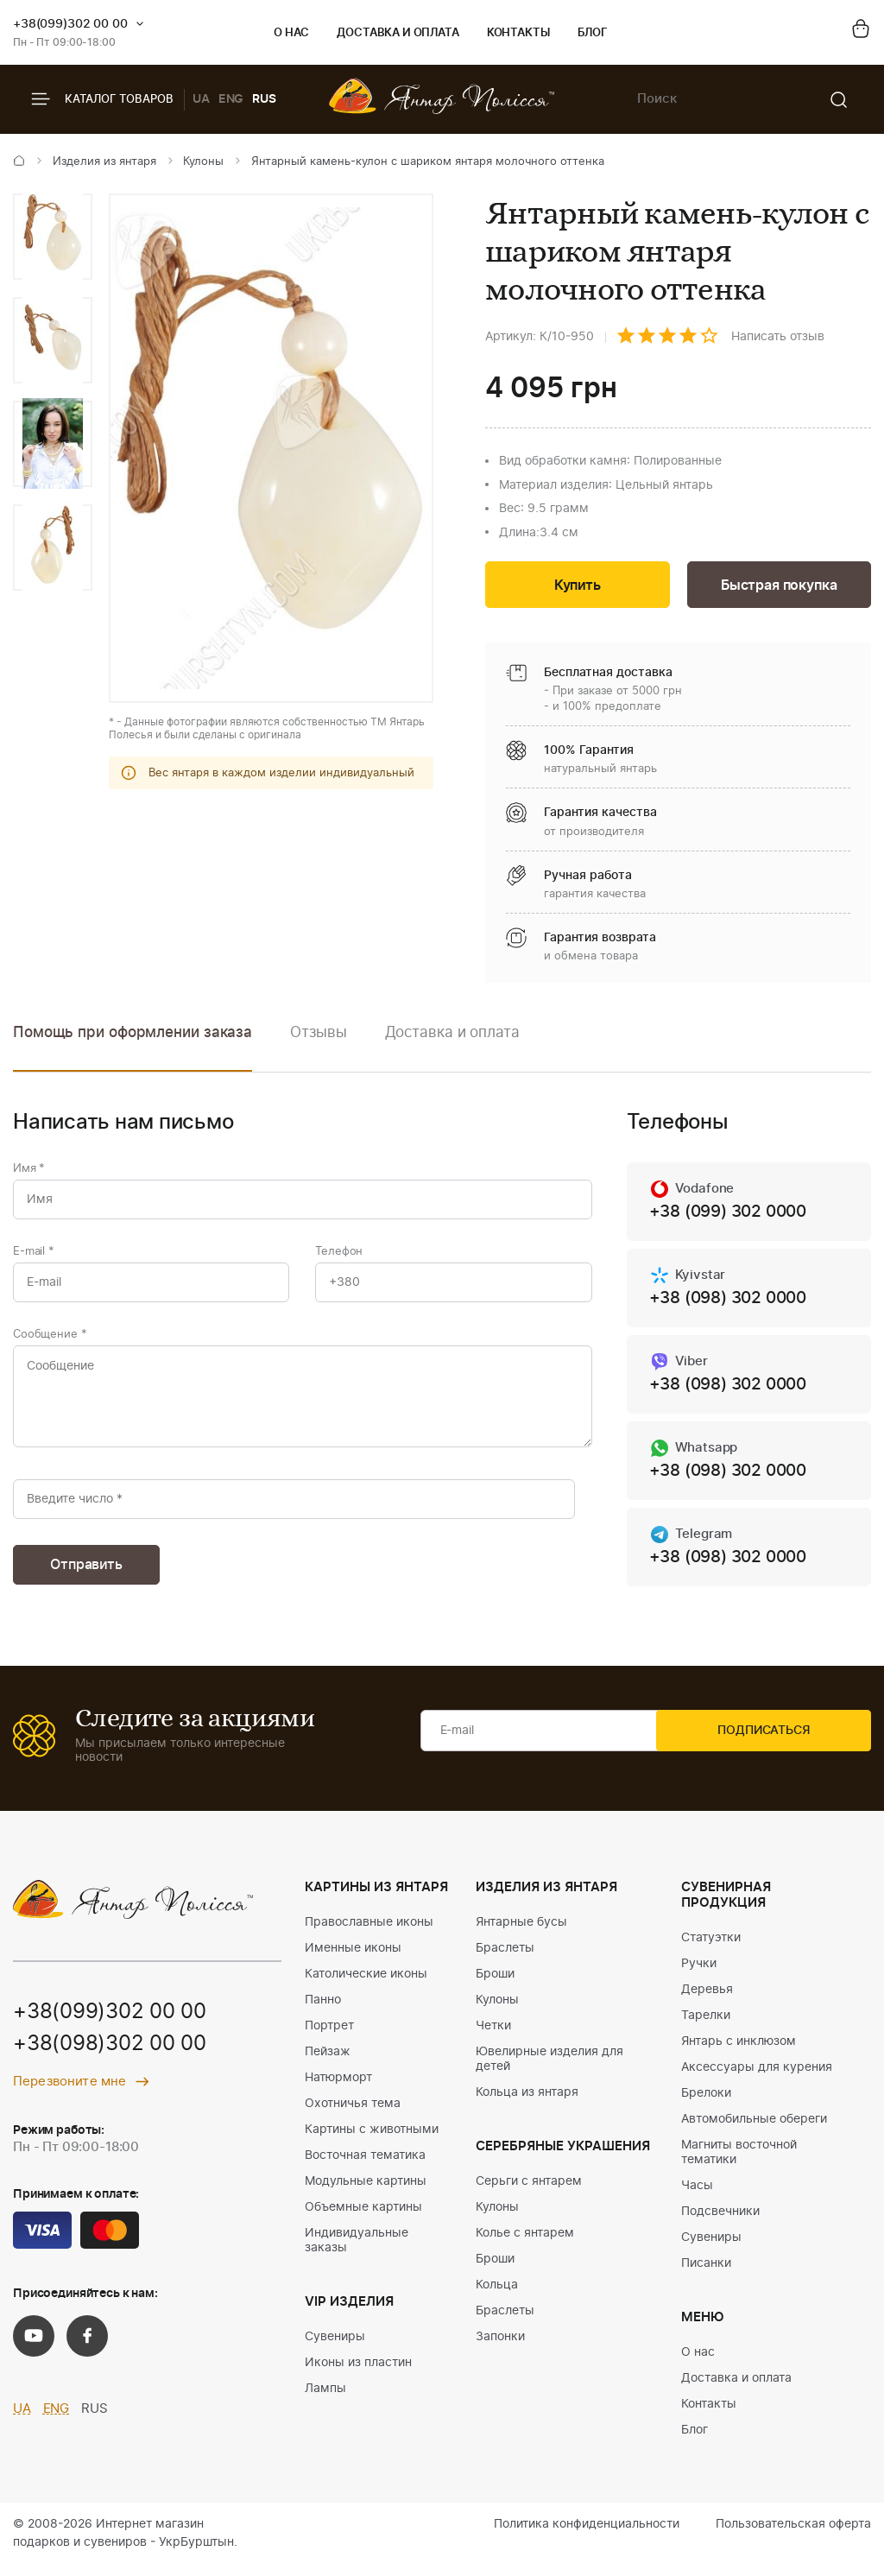  What do you see at coordinates (231, 99) in the screenshot?
I see `ENG` at bounding box center [231, 99].